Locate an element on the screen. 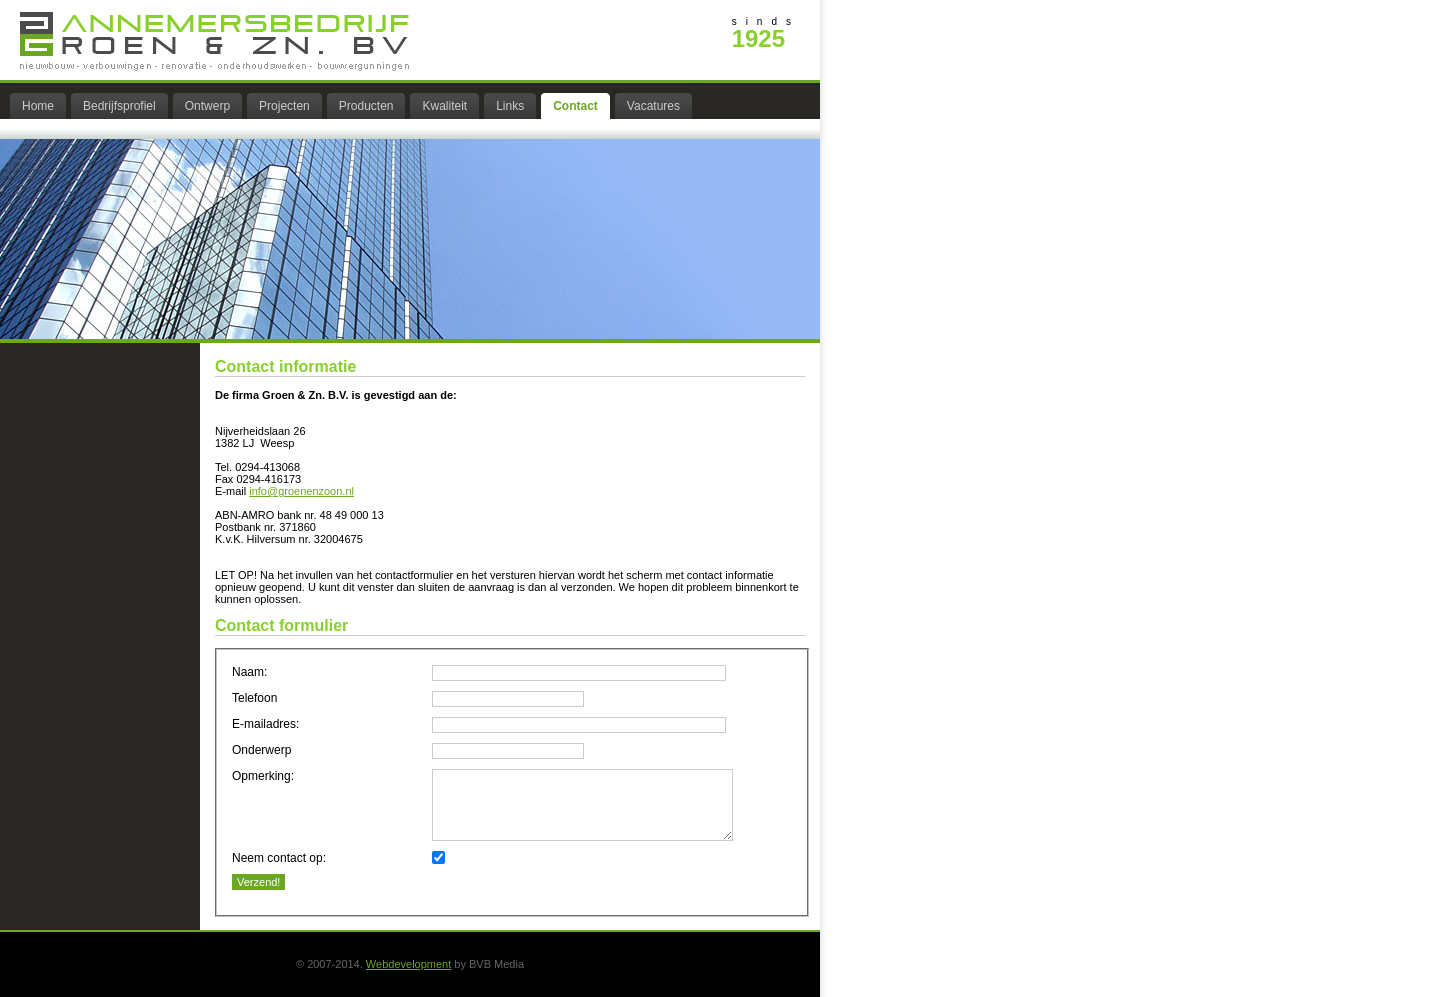  Kwaliteit is located at coordinates (444, 106).